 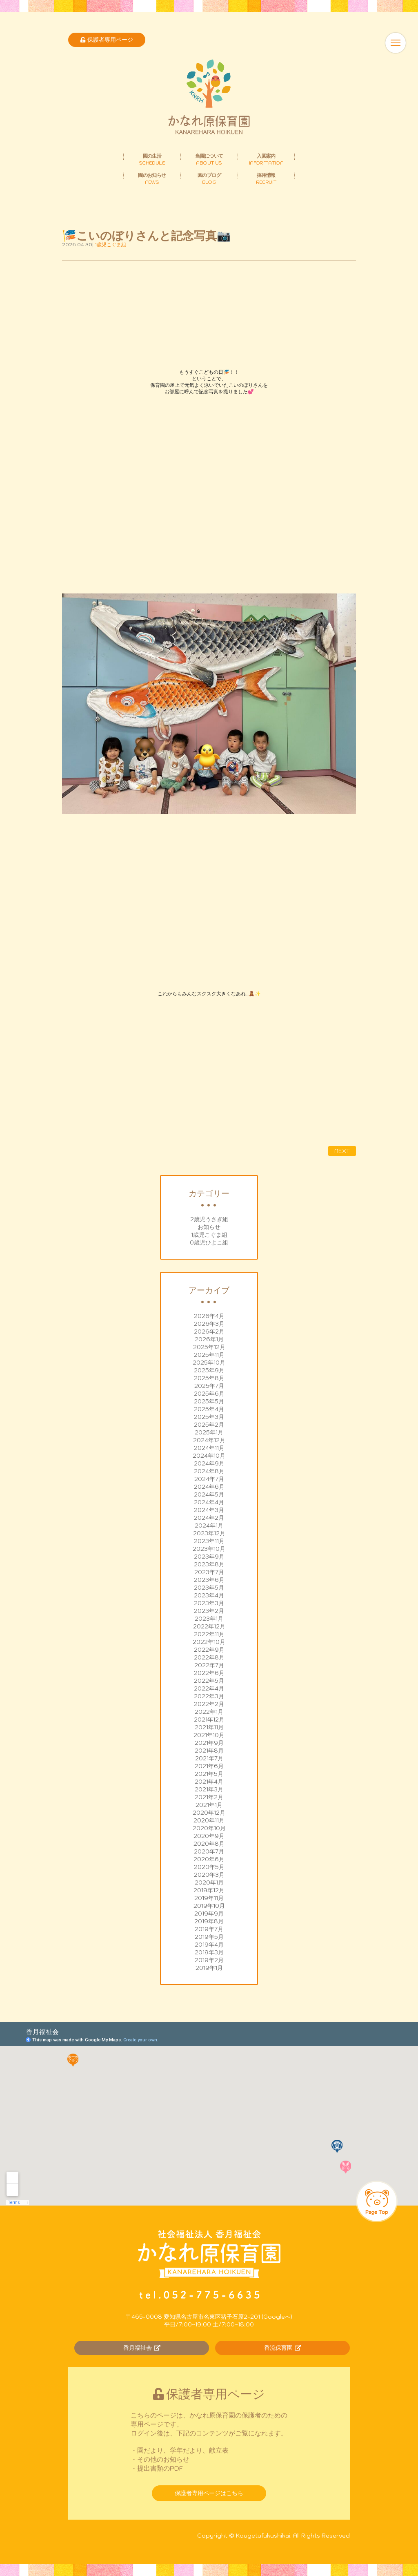 What do you see at coordinates (209, 1789) in the screenshot?
I see `2021年3月` at bounding box center [209, 1789].